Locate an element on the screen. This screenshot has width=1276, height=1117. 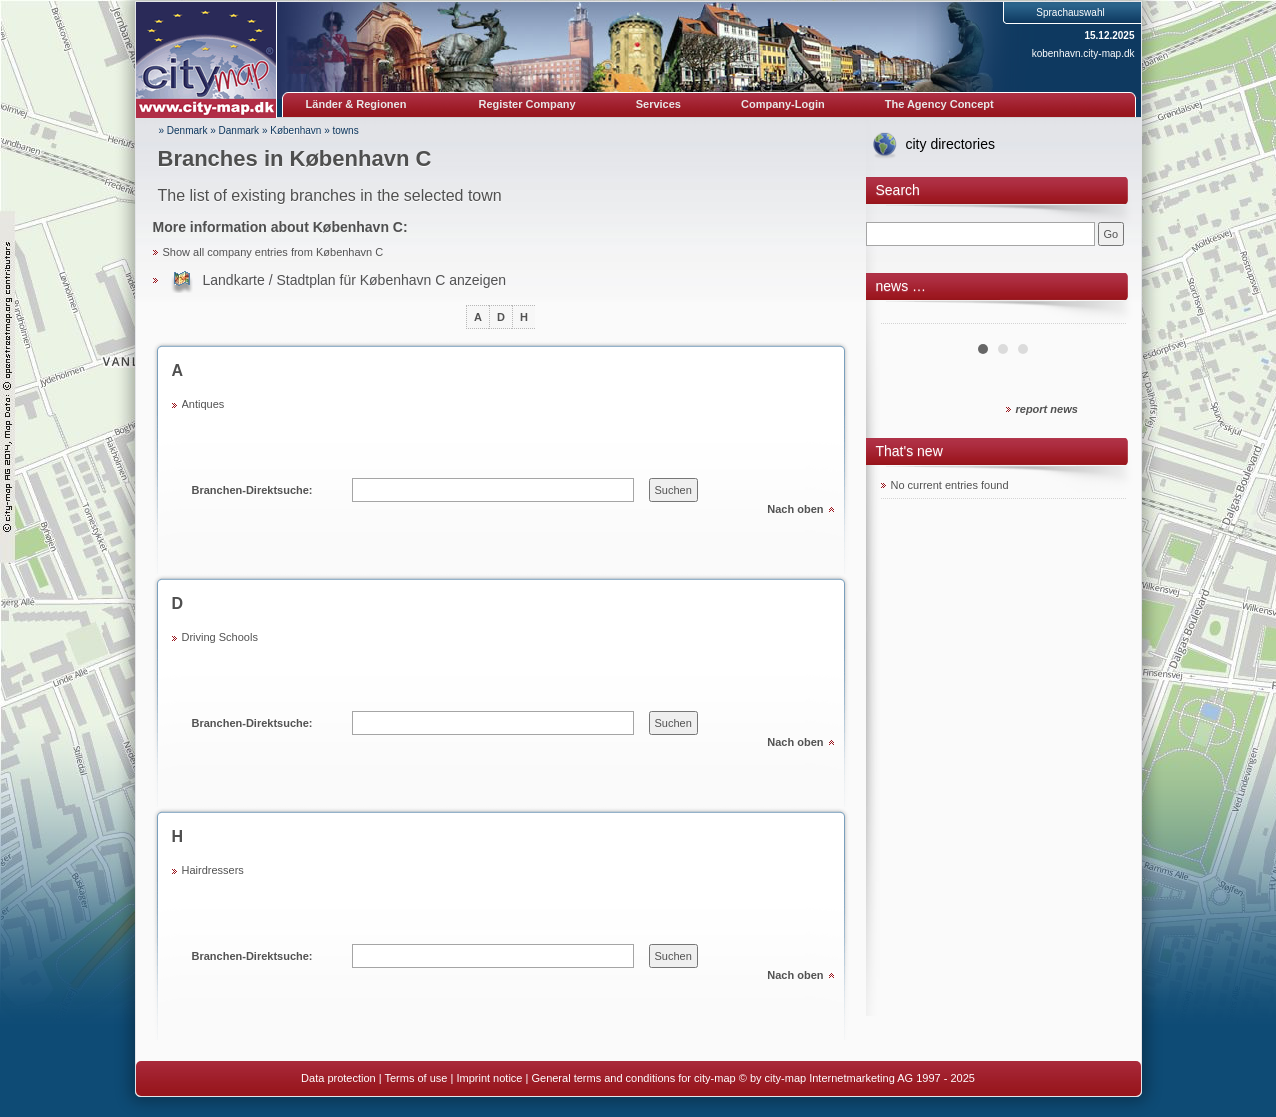
Register Company is located at coordinates (527, 104).